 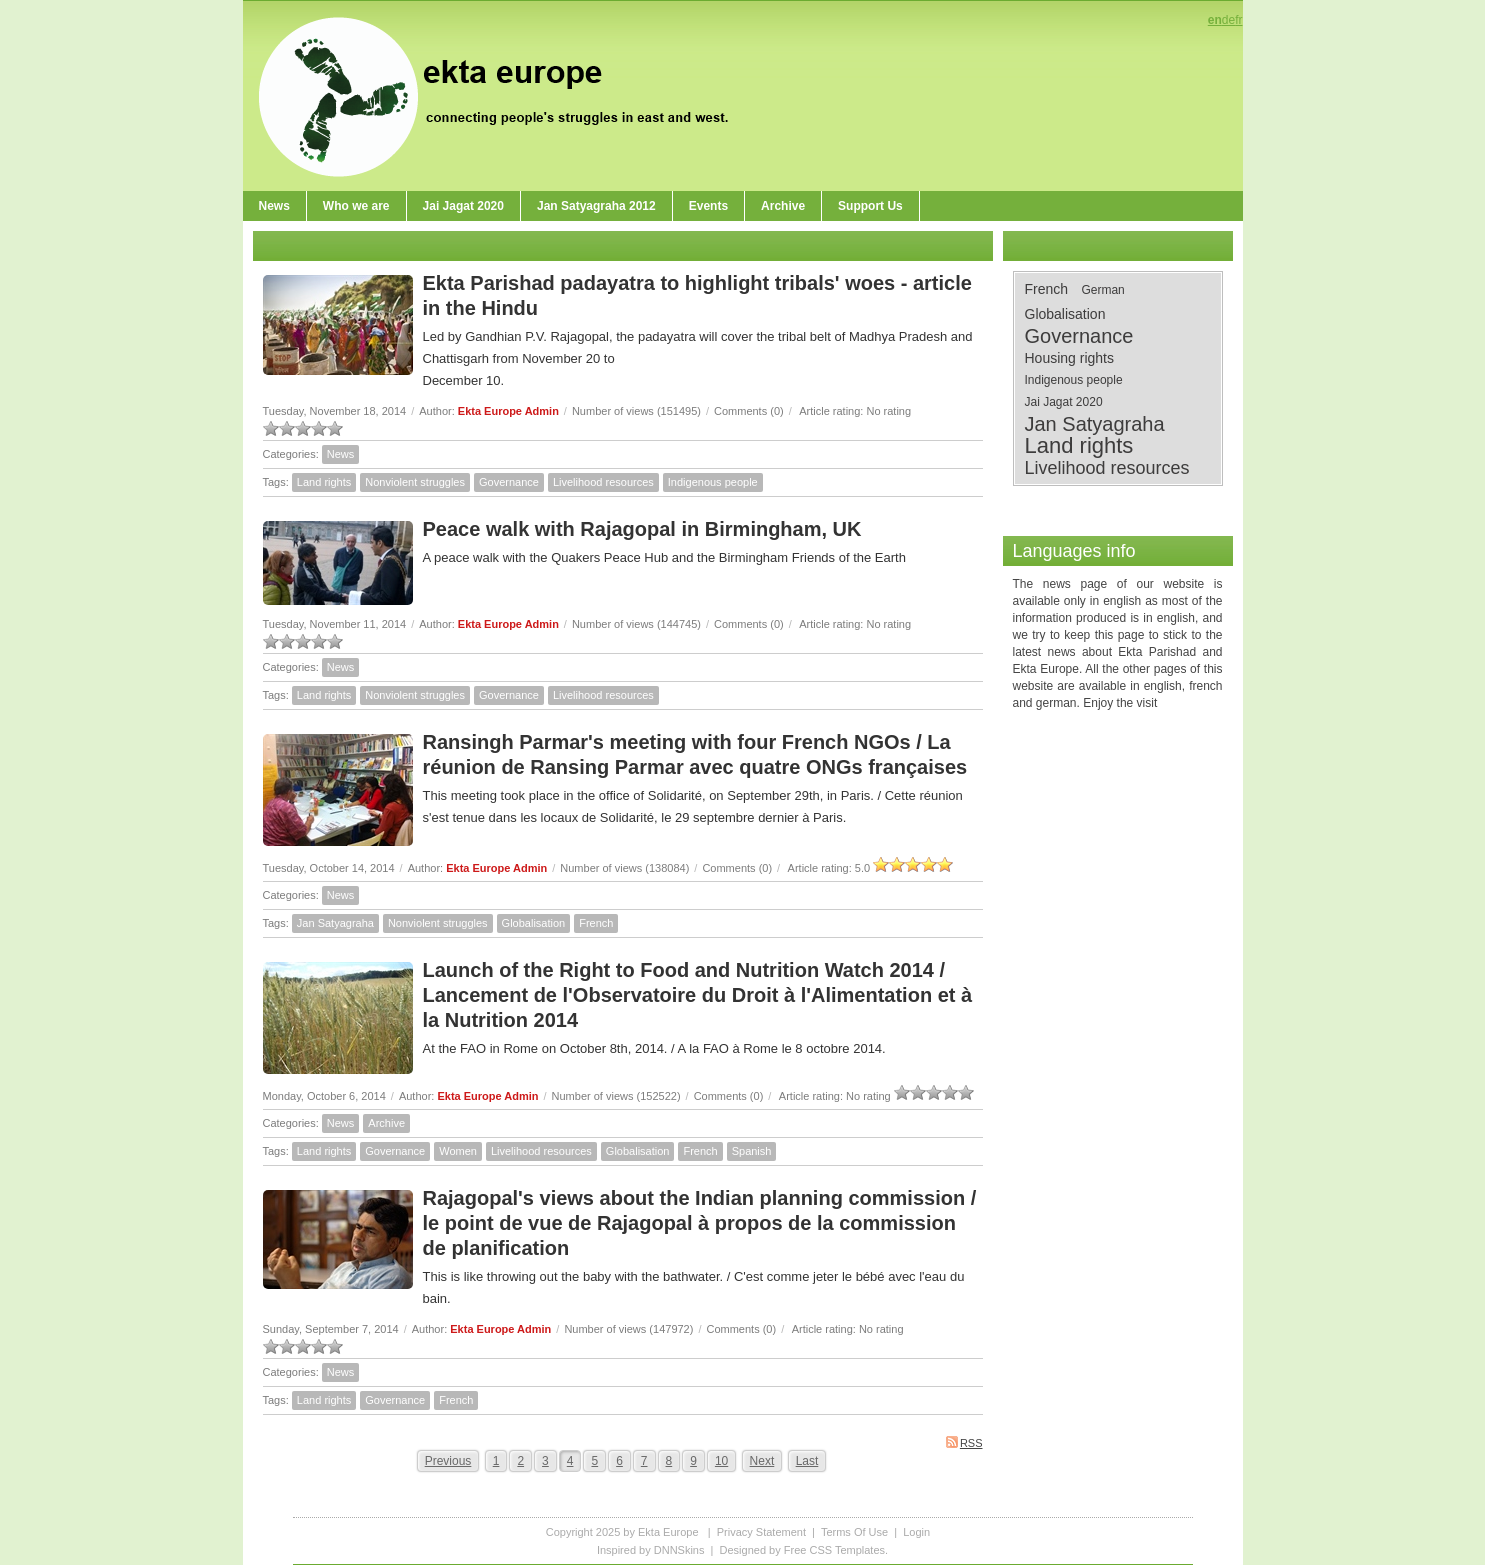 What do you see at coordinates (335, 923) in the screenshot?
I see `Jan Satyagraha` at bounding box center [335, 923].